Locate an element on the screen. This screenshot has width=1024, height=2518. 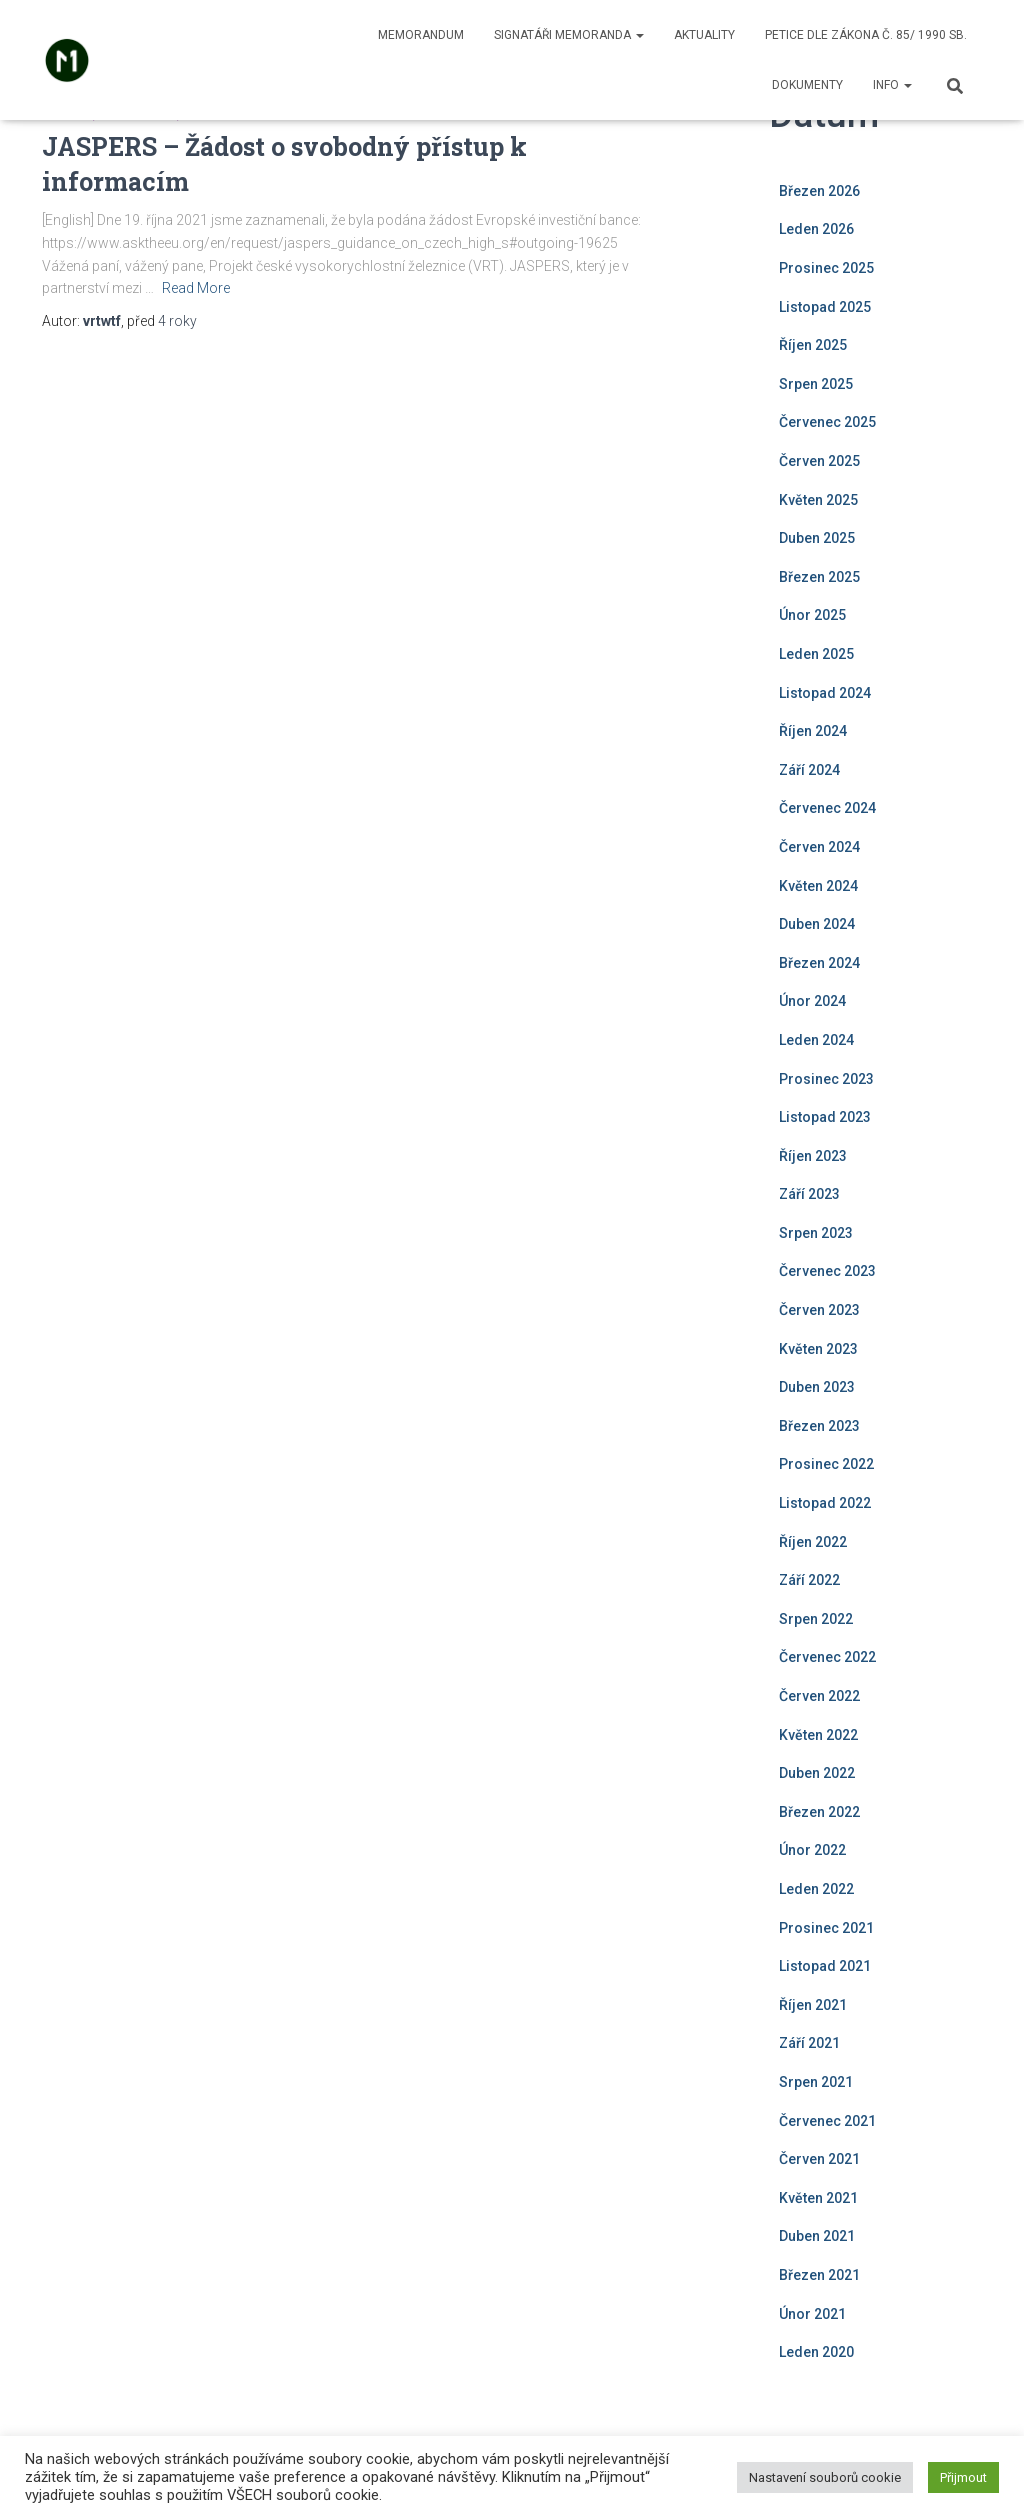
Leden 2024 is located at coordinates (816, 1040).